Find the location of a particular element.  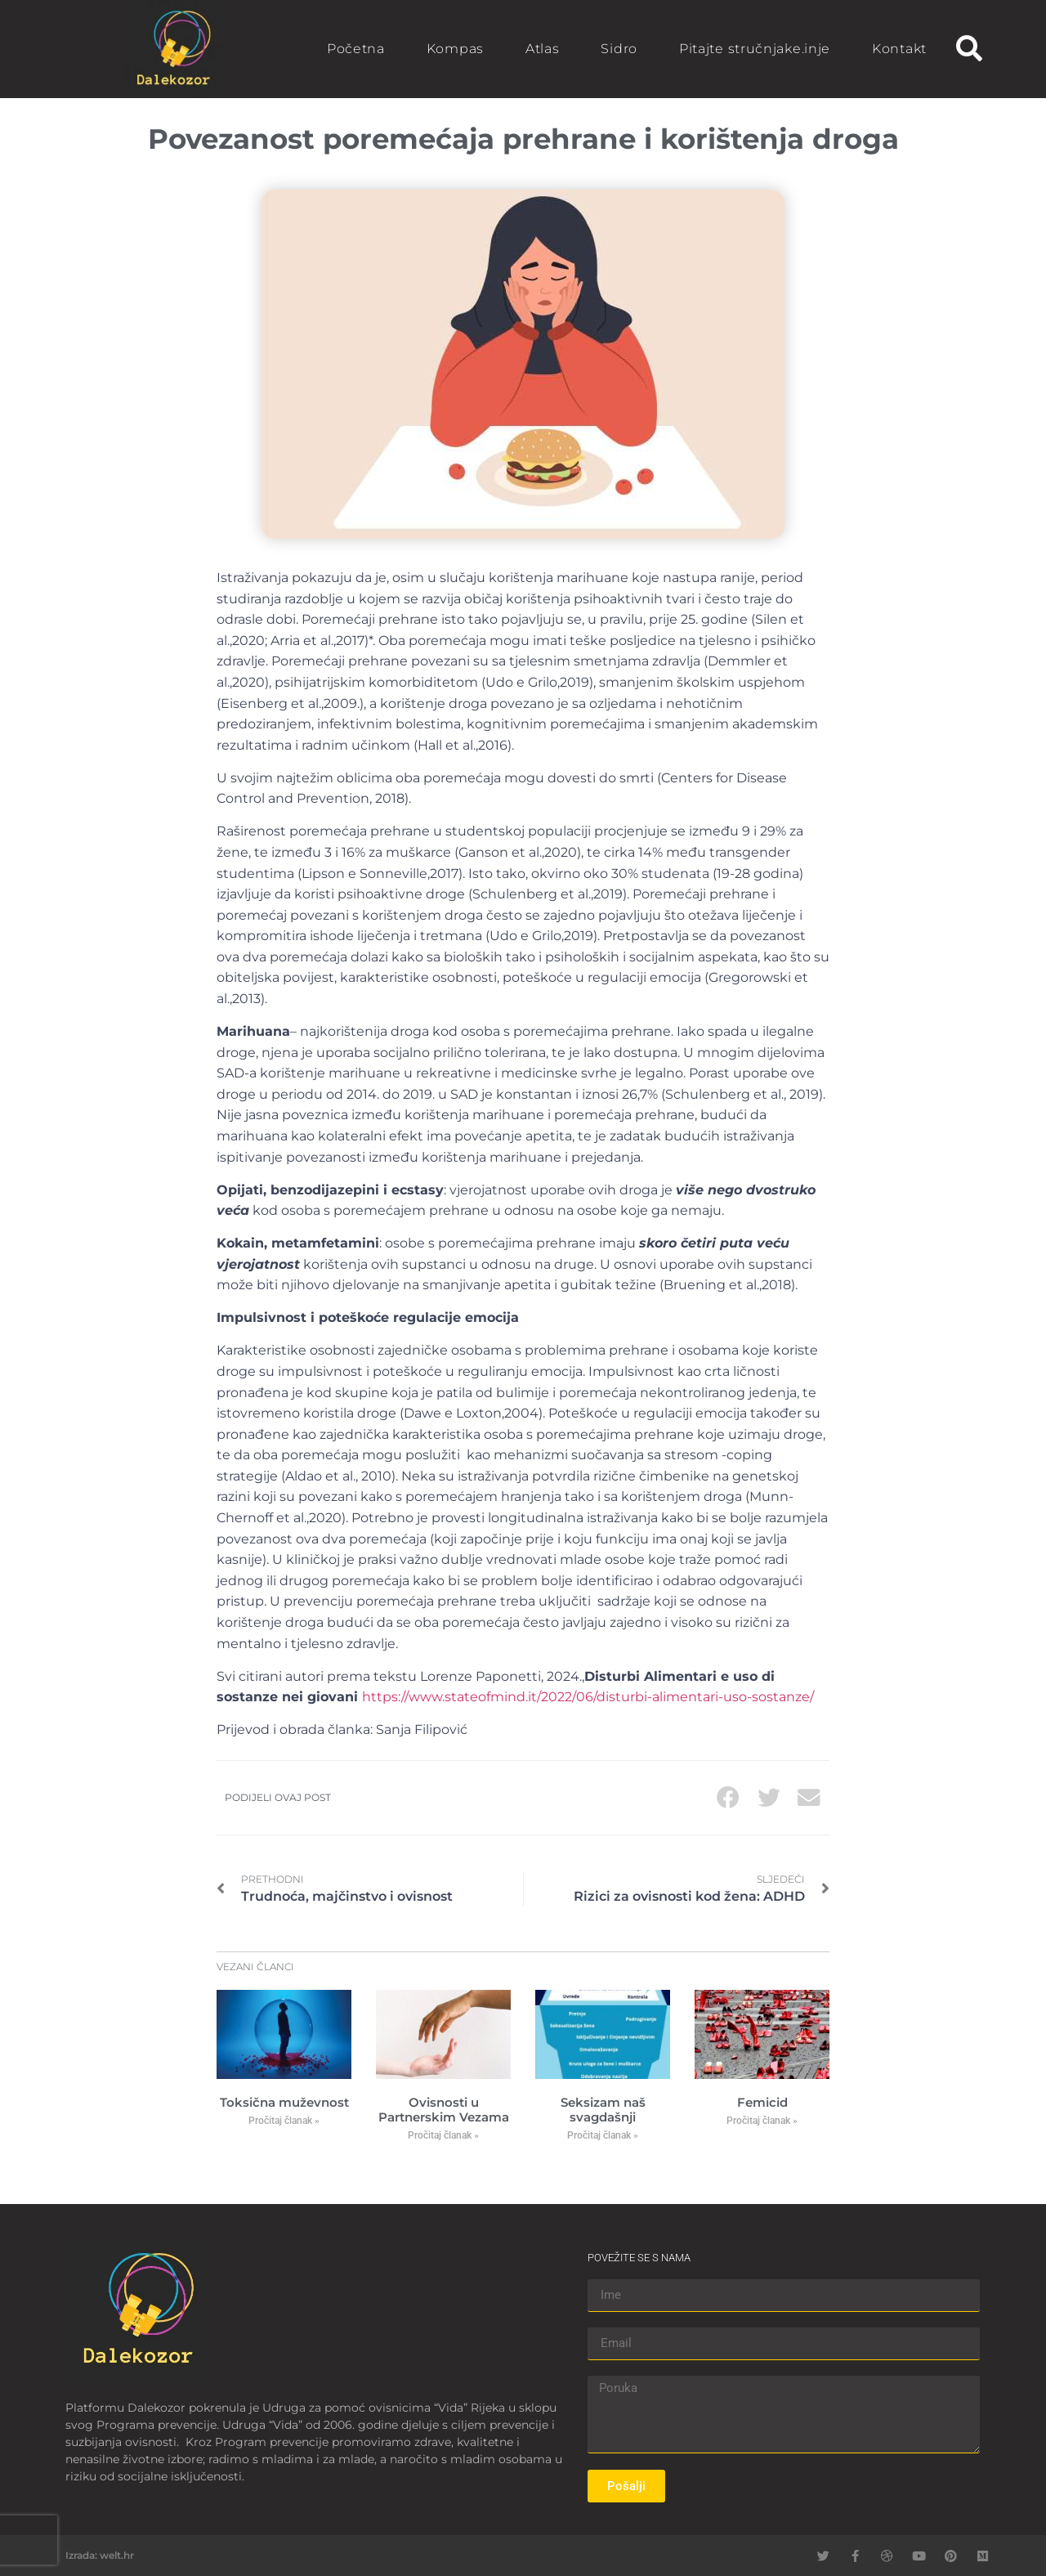

Pročitaj članak » [Read more about Ovisnosti u Partnerskim Vezama] is located at coordinates (443, 2135).